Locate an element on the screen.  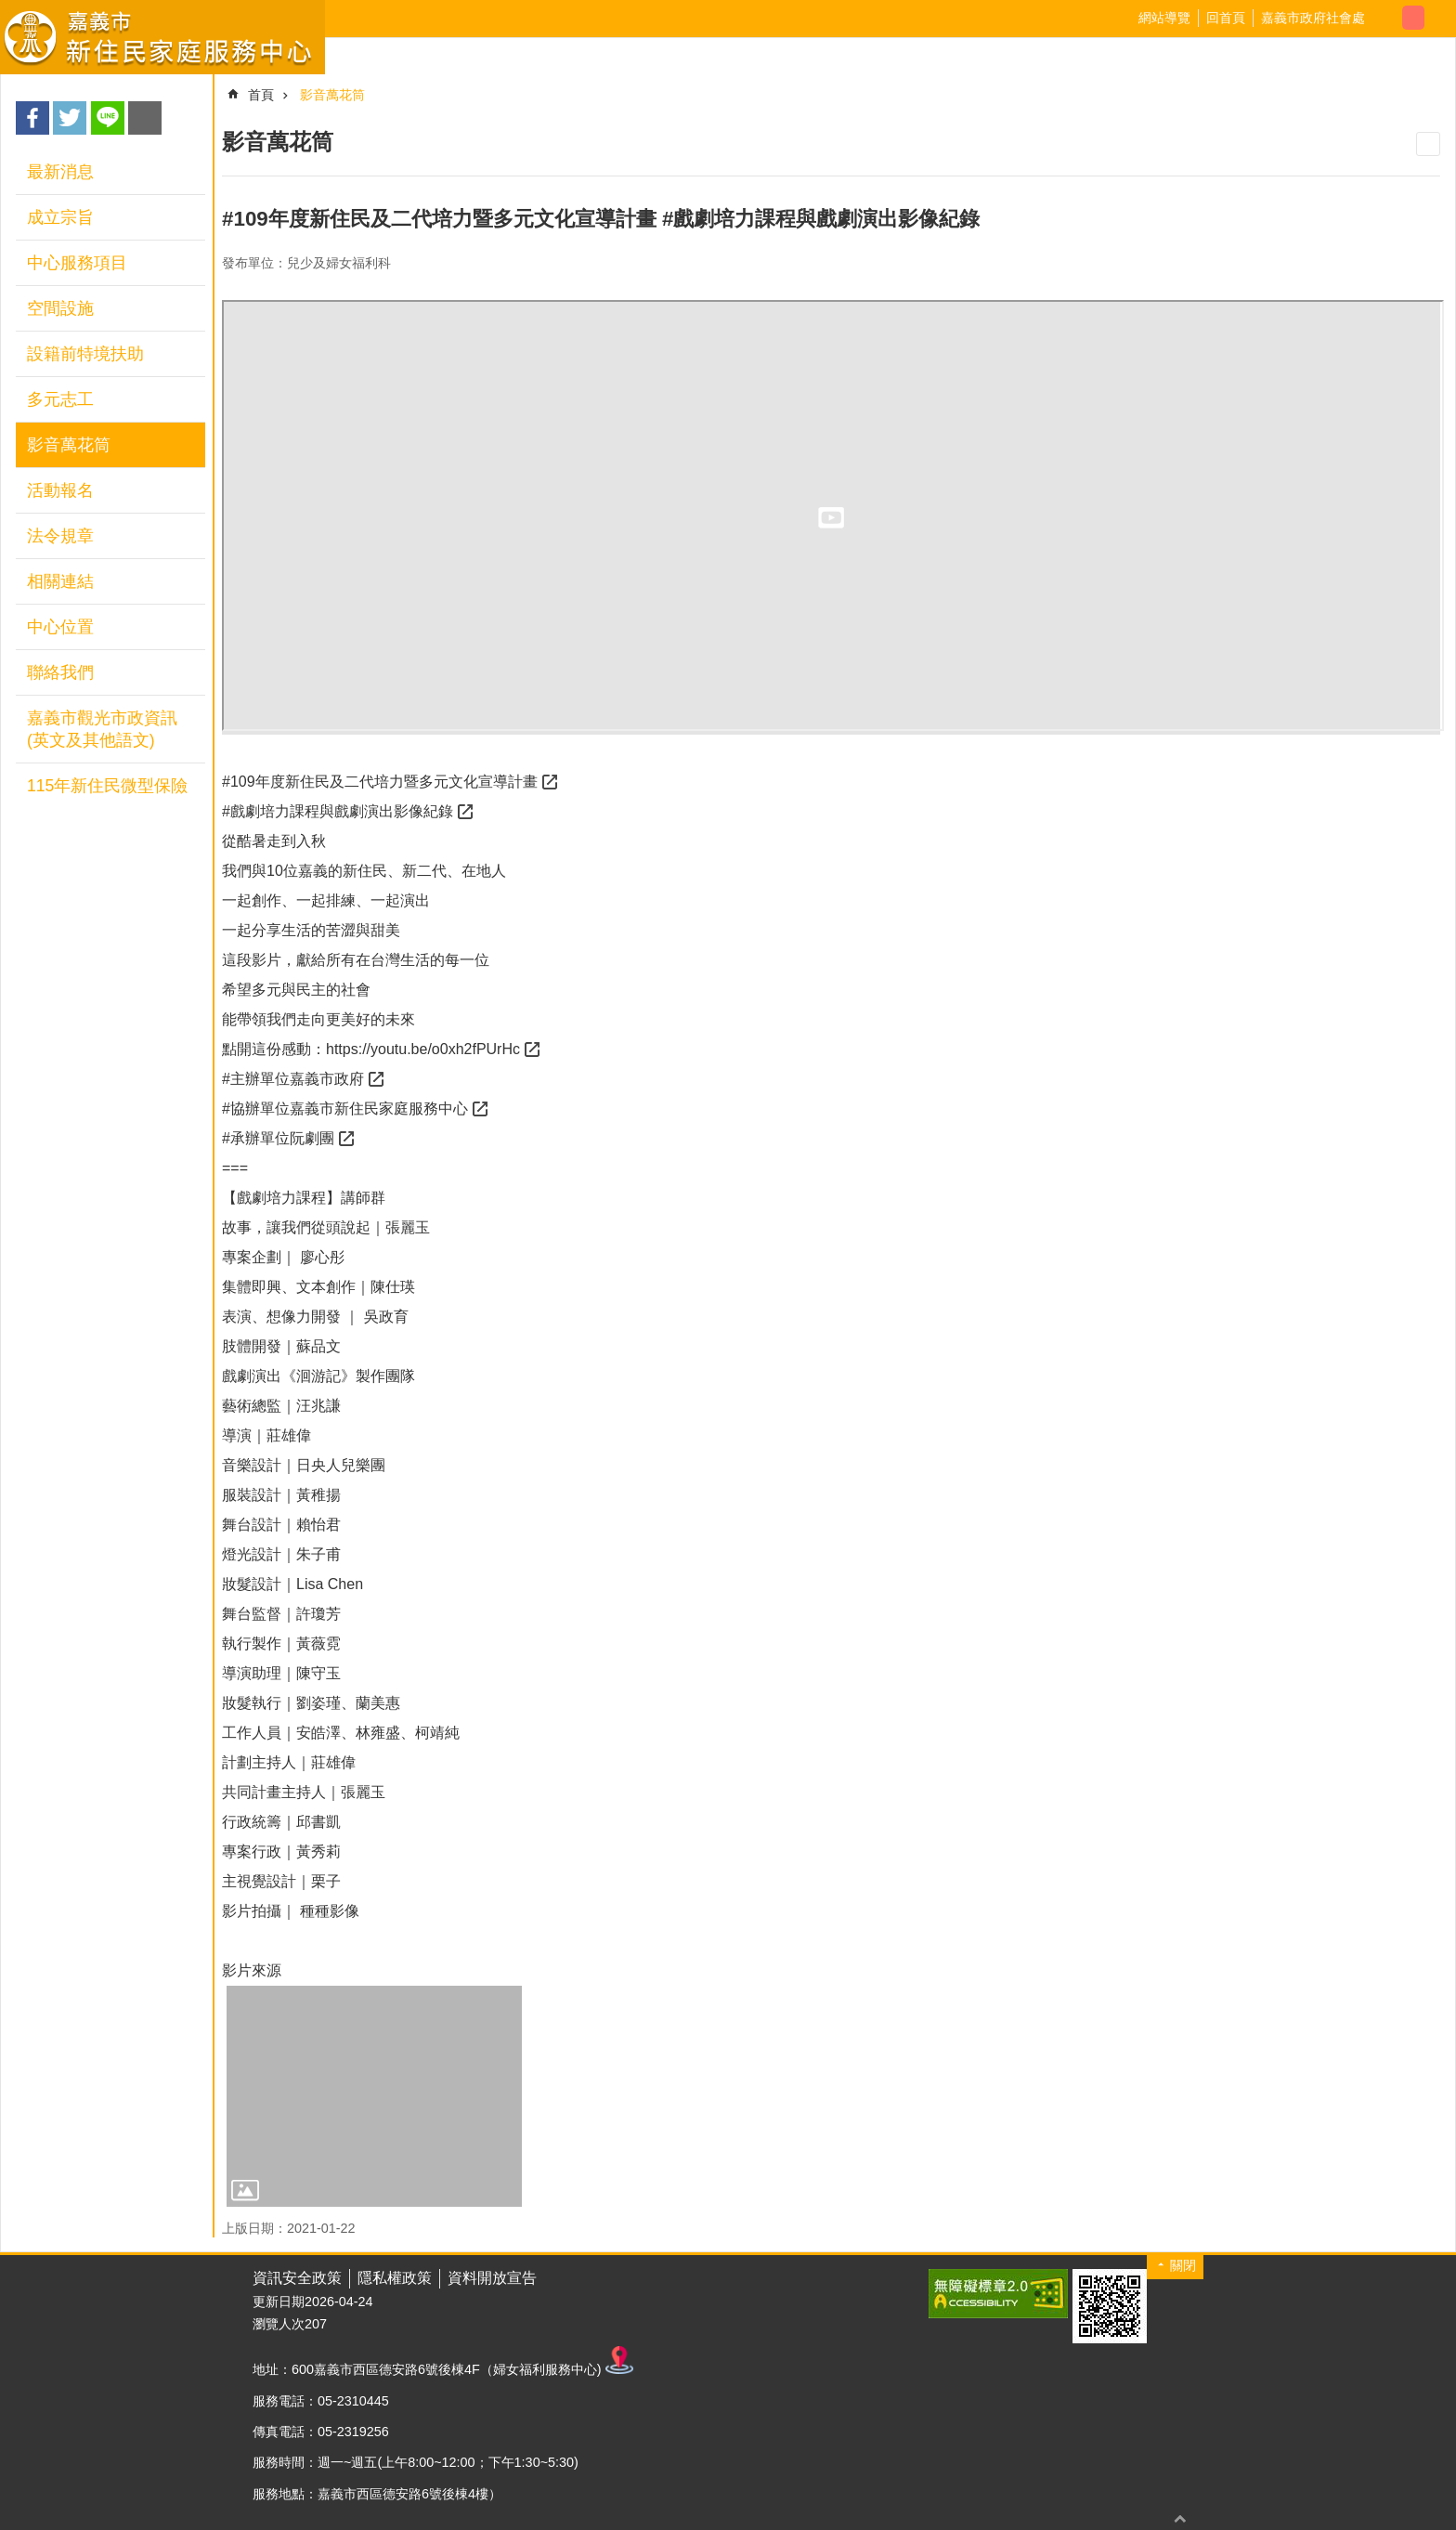
Facebook is located at coordinates (32, 118).